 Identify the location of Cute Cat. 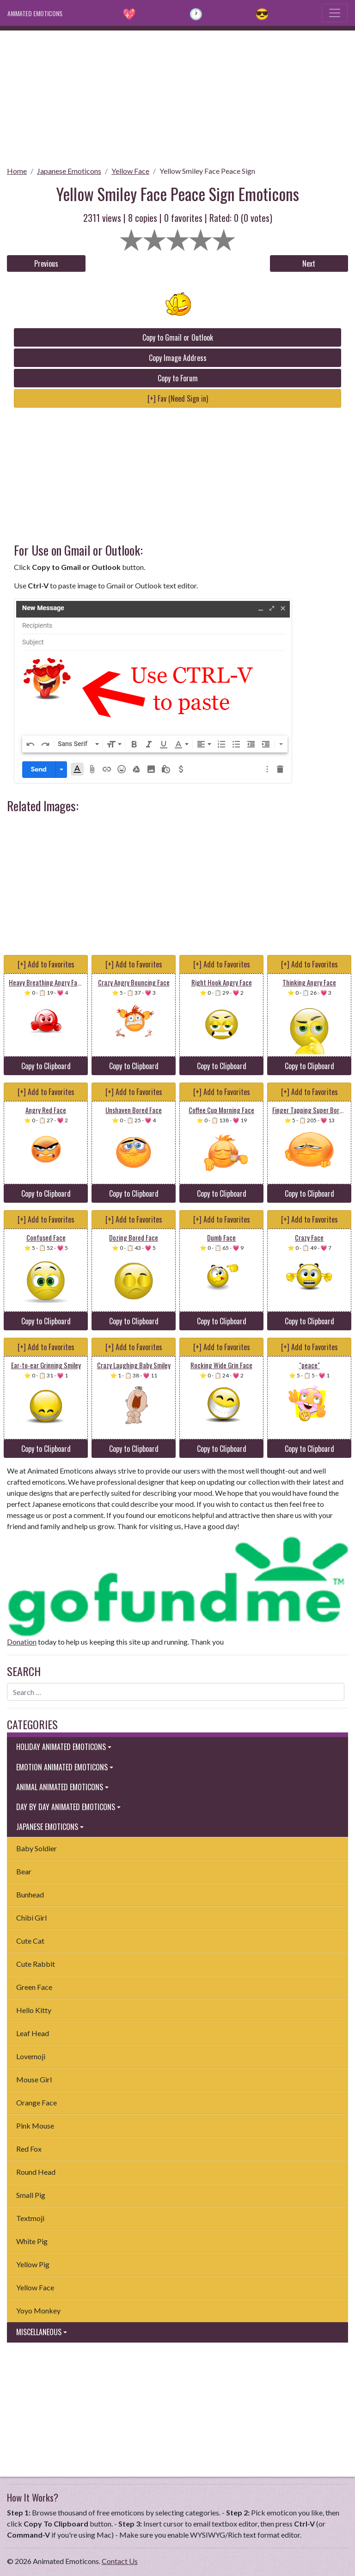
(30, 1940).